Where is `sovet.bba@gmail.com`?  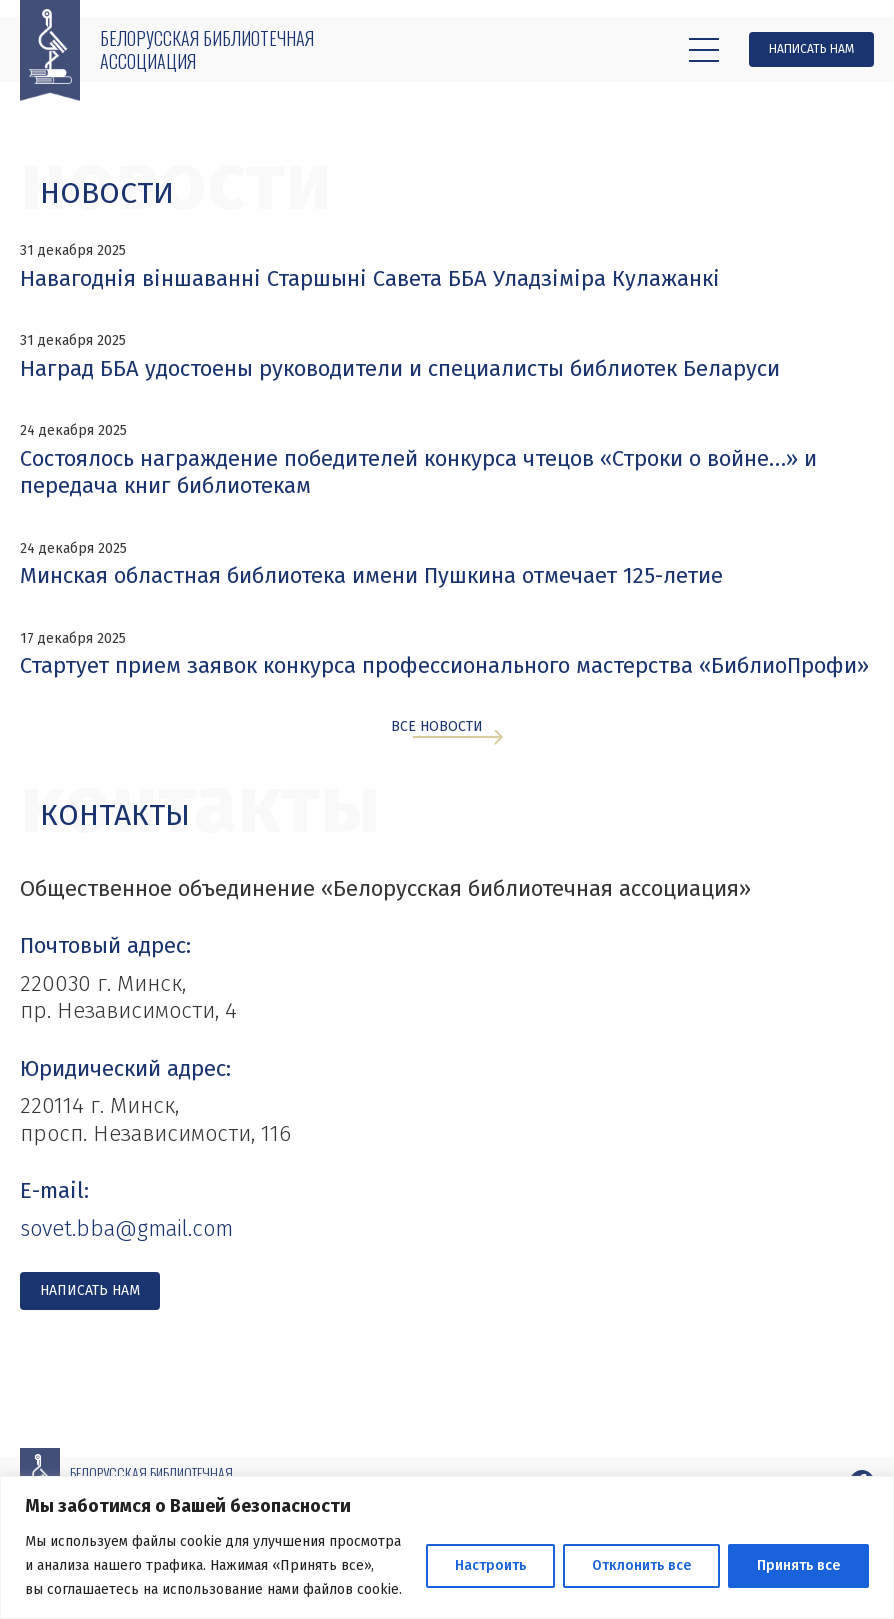 sovet.bba@gmail.com is located at coordinates (126, 1228).